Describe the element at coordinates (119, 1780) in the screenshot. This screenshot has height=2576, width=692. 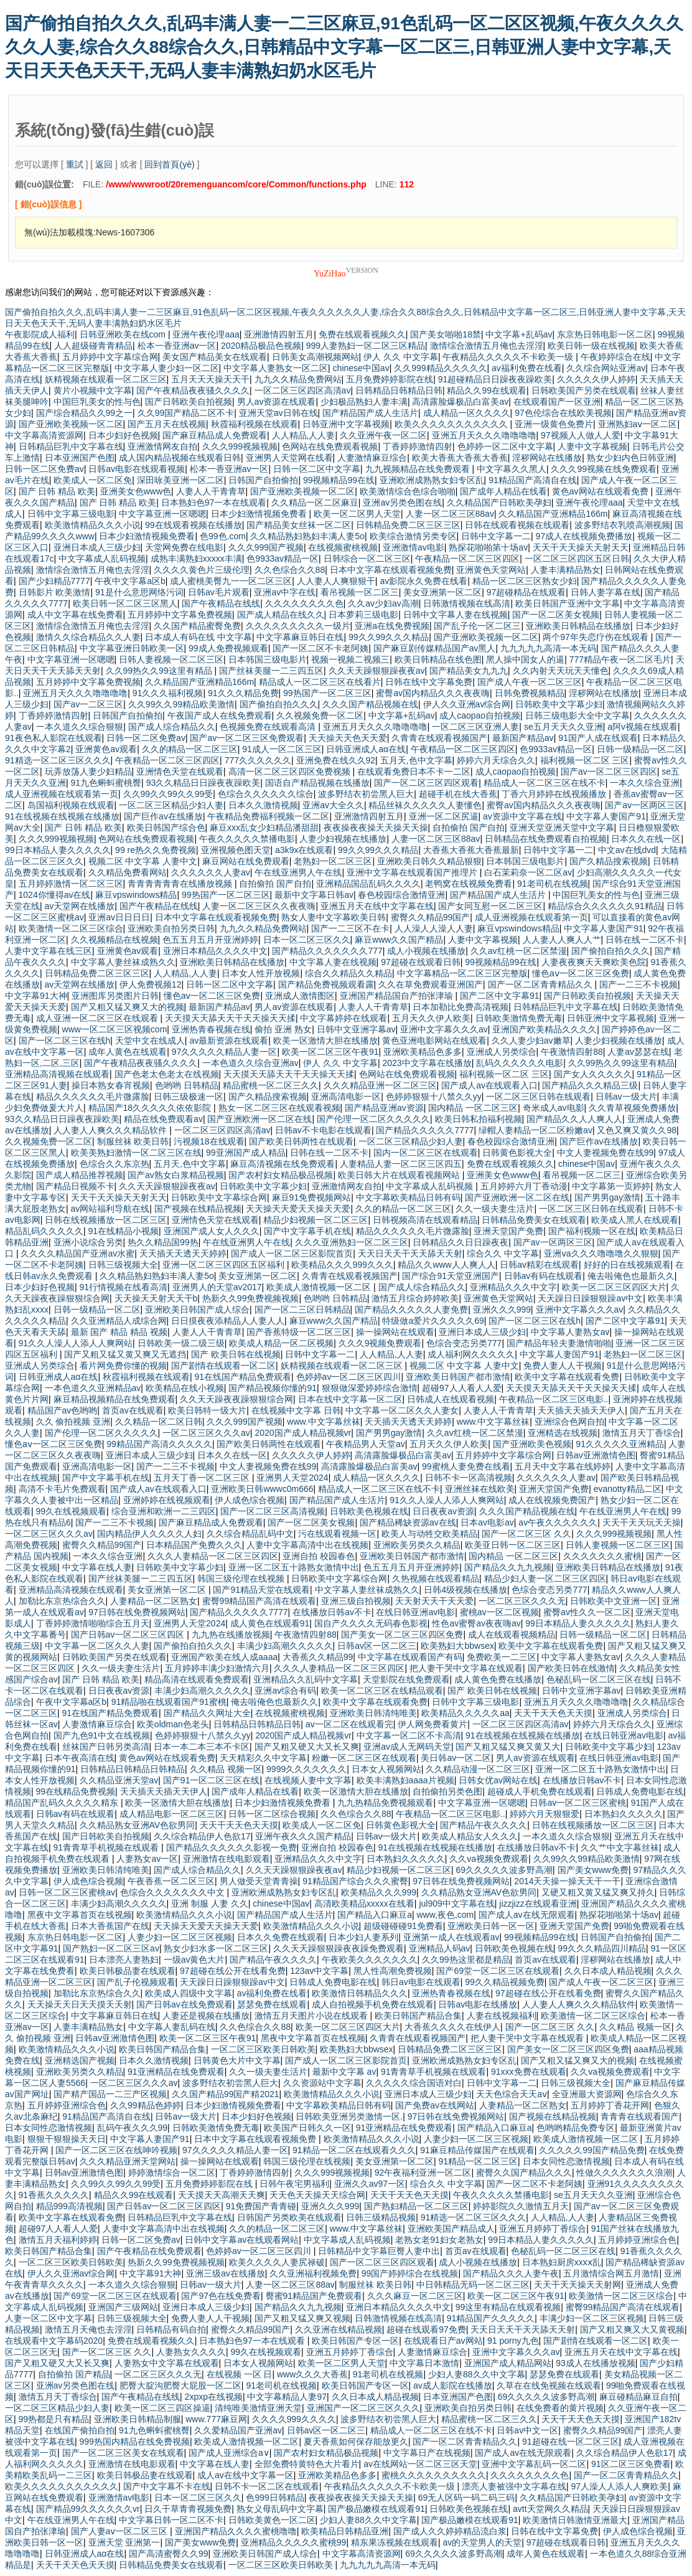
I see `久久精品亚洲天堂av` at that location.